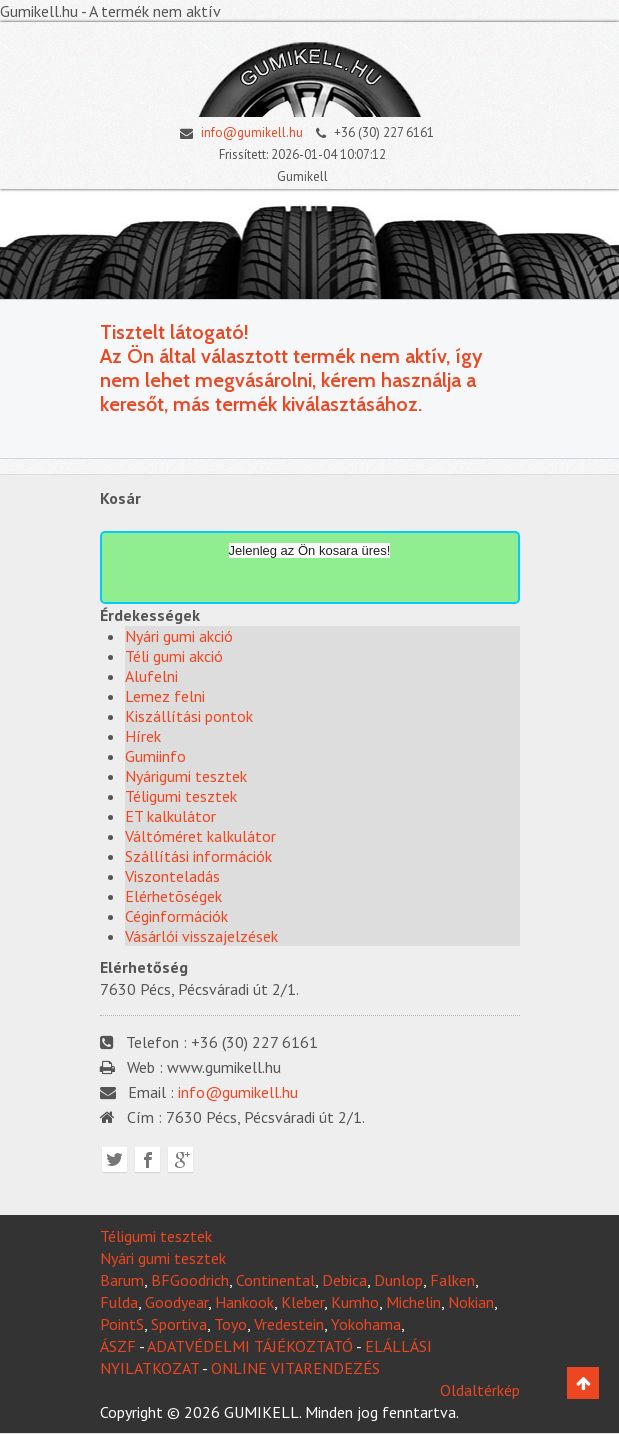 The height and width of the screenshot is (1434, 619). I want to click on Debica, so click(344, 1280).